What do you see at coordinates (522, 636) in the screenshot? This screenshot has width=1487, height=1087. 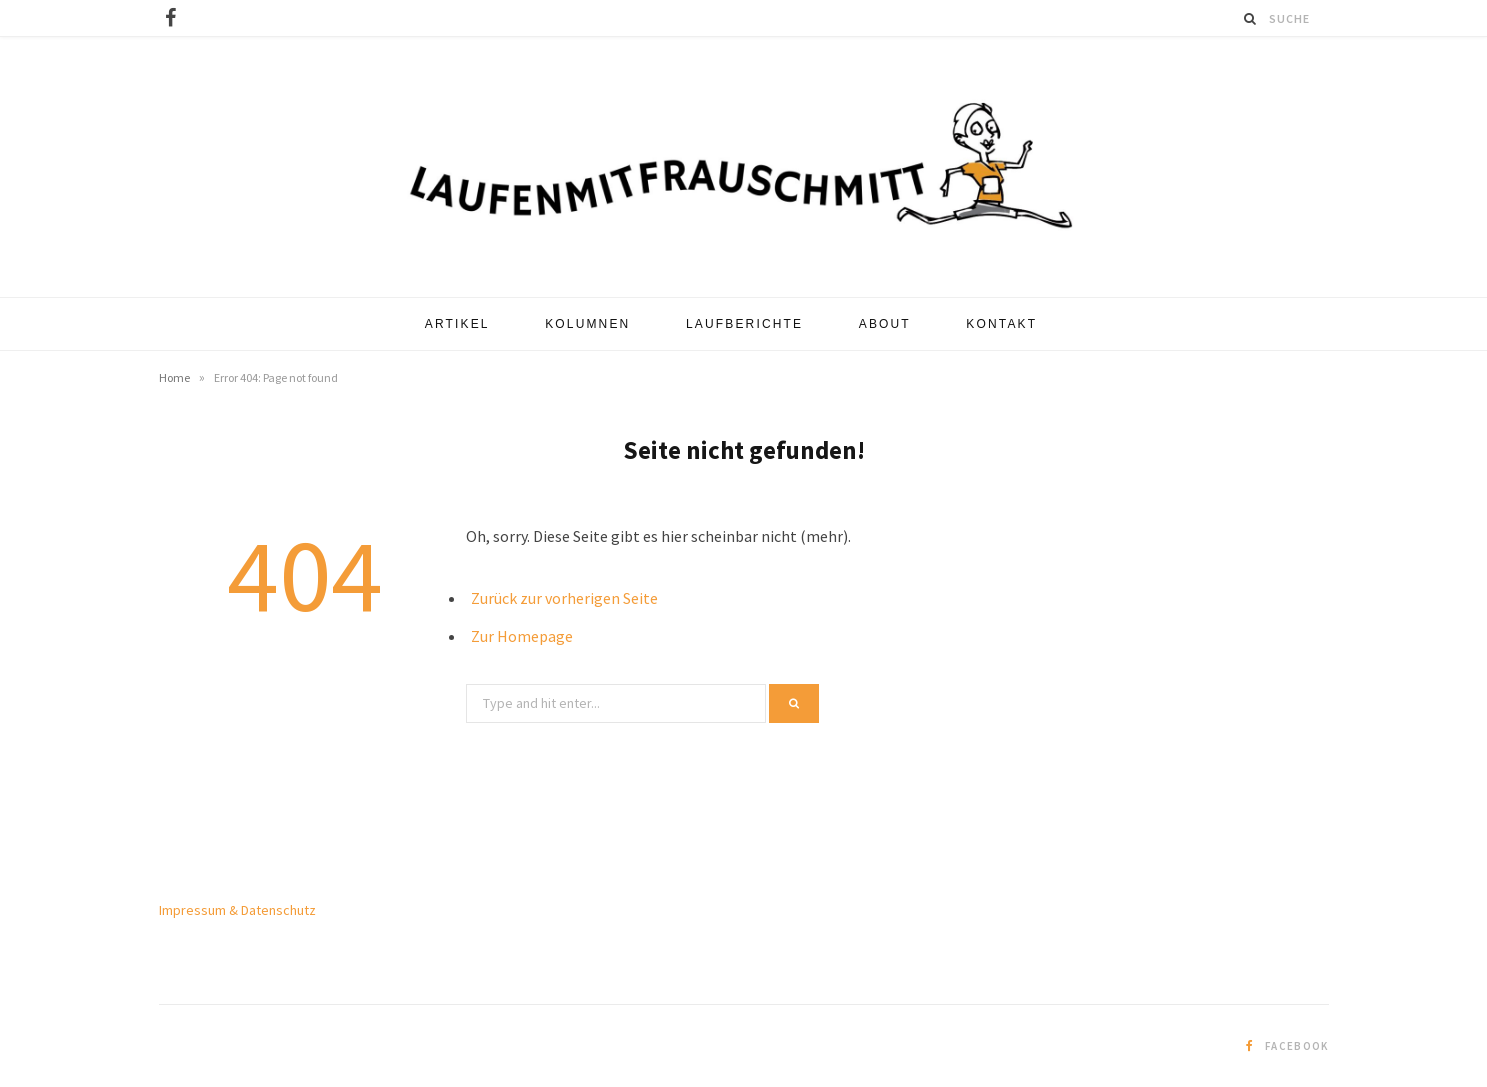 I see `Zur Homepage` at bounding box center [522, 636].